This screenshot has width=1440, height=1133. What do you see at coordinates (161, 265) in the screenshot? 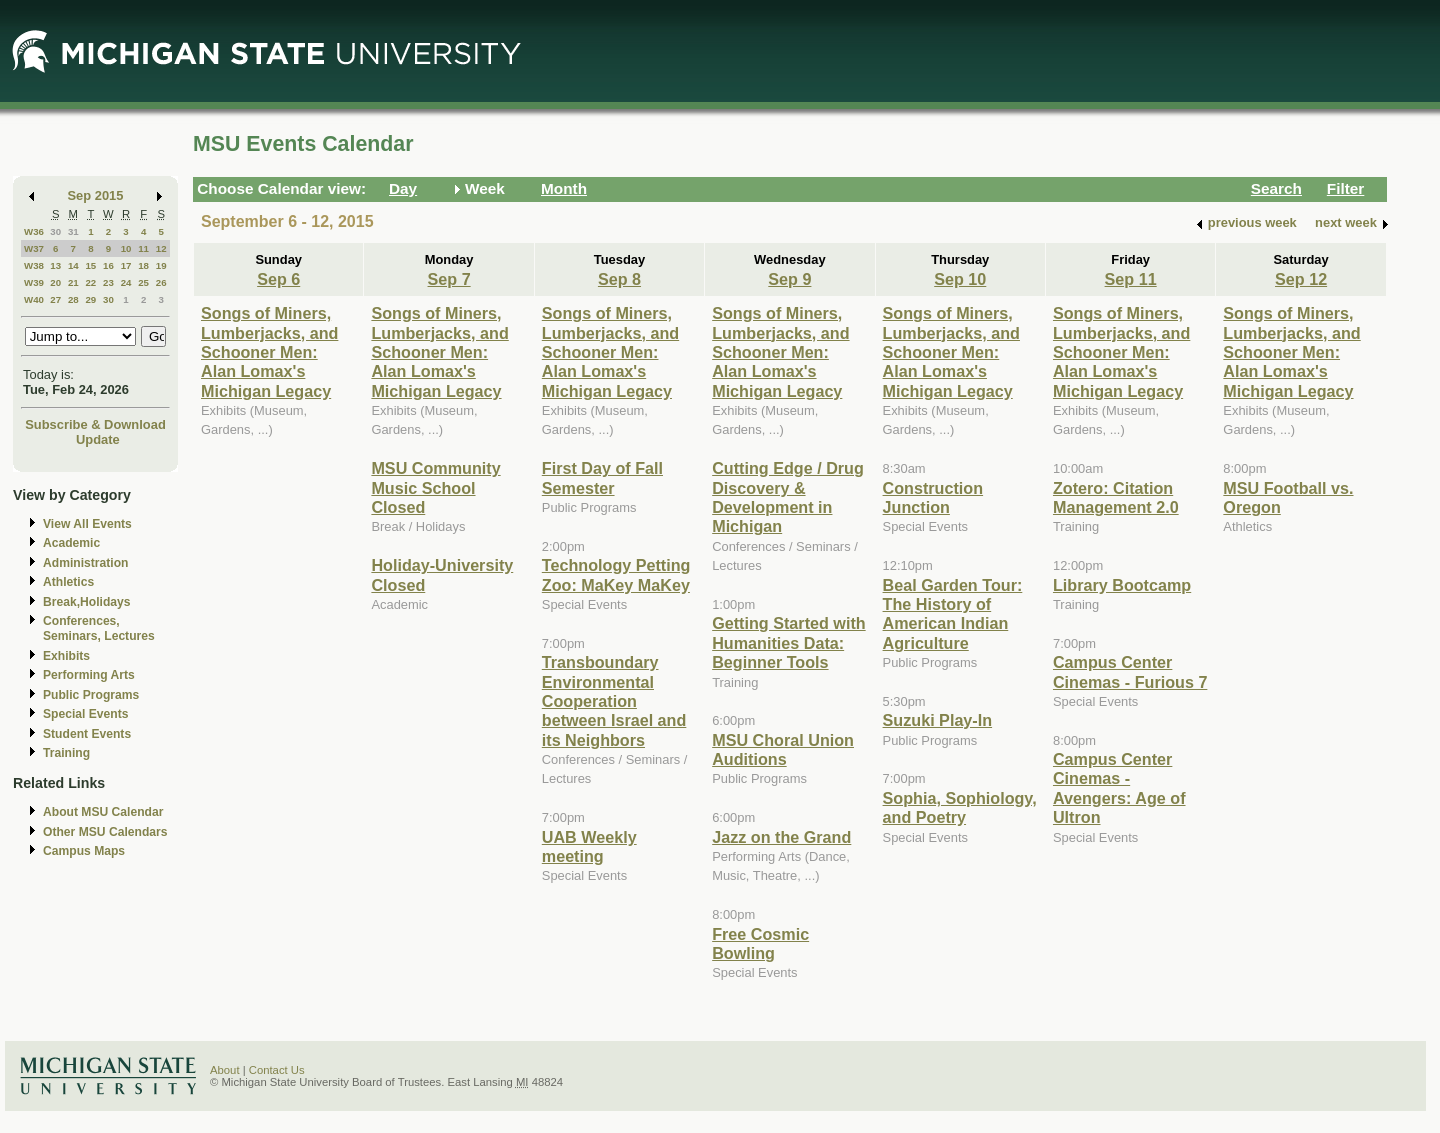
I see `19` at bounding box center [161, 265].